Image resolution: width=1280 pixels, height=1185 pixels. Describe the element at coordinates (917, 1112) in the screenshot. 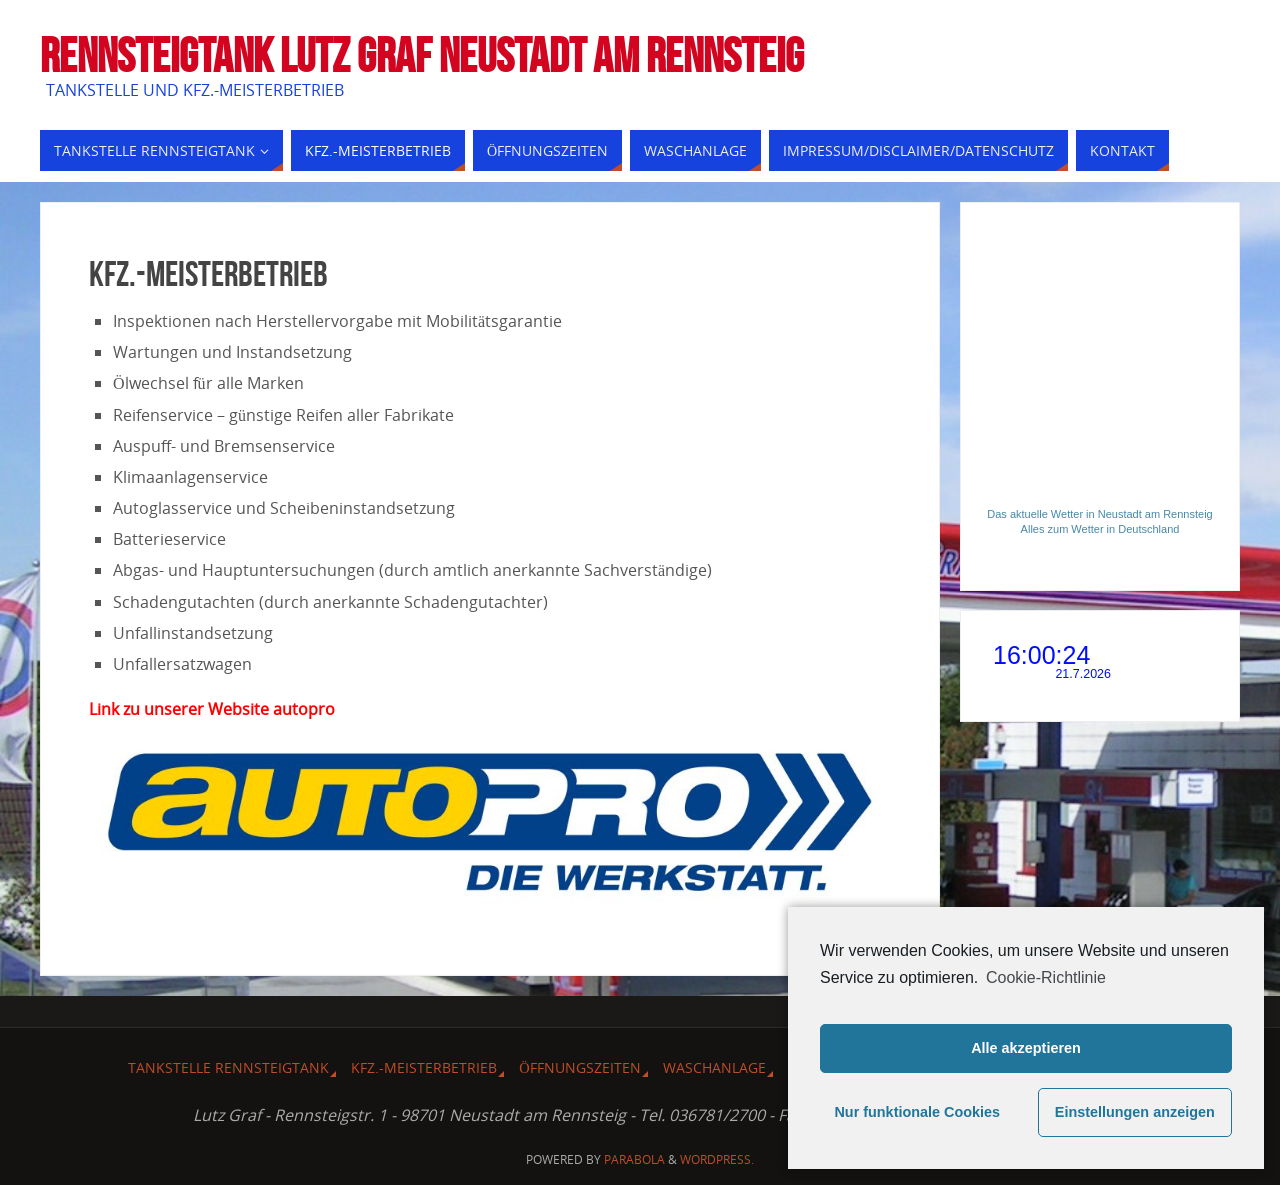

I see `Nur funktionale Cookies` at that location.